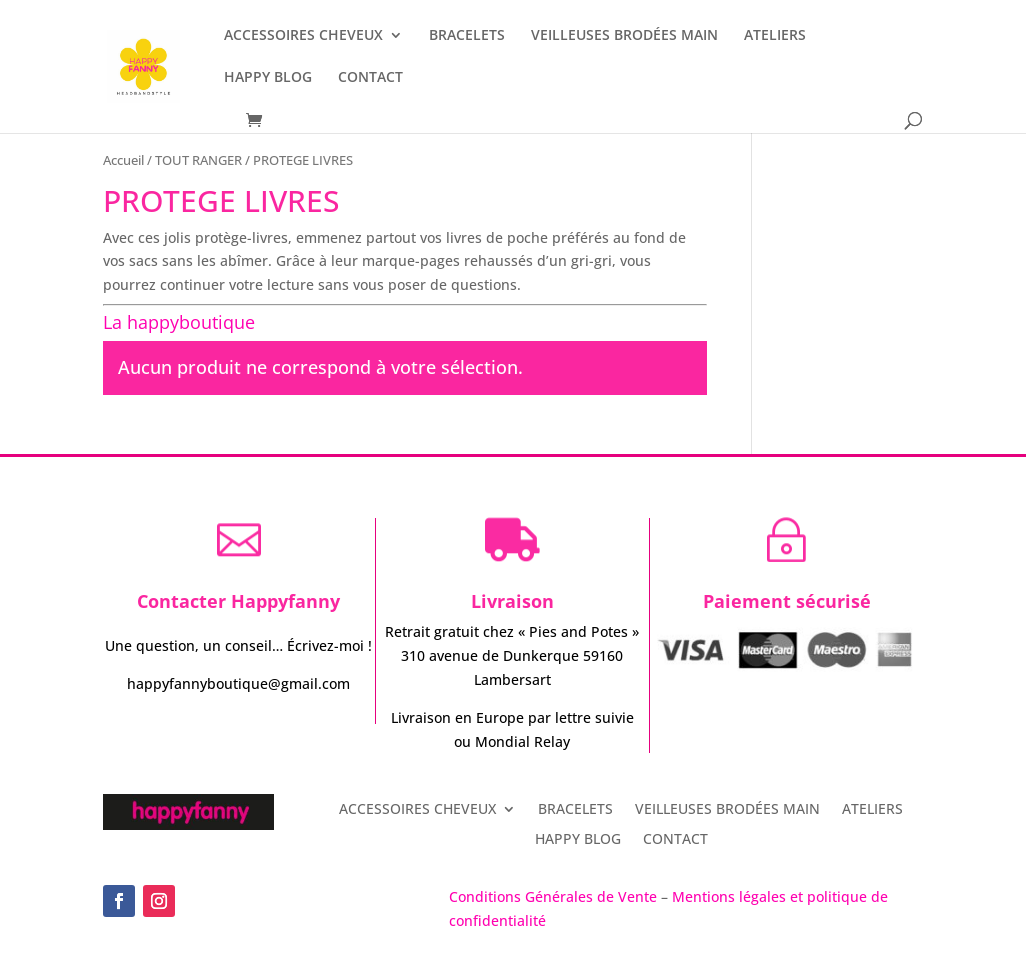 This screenshot has width=1026, height=959. I want to click on Accueil, so click(123, 160).